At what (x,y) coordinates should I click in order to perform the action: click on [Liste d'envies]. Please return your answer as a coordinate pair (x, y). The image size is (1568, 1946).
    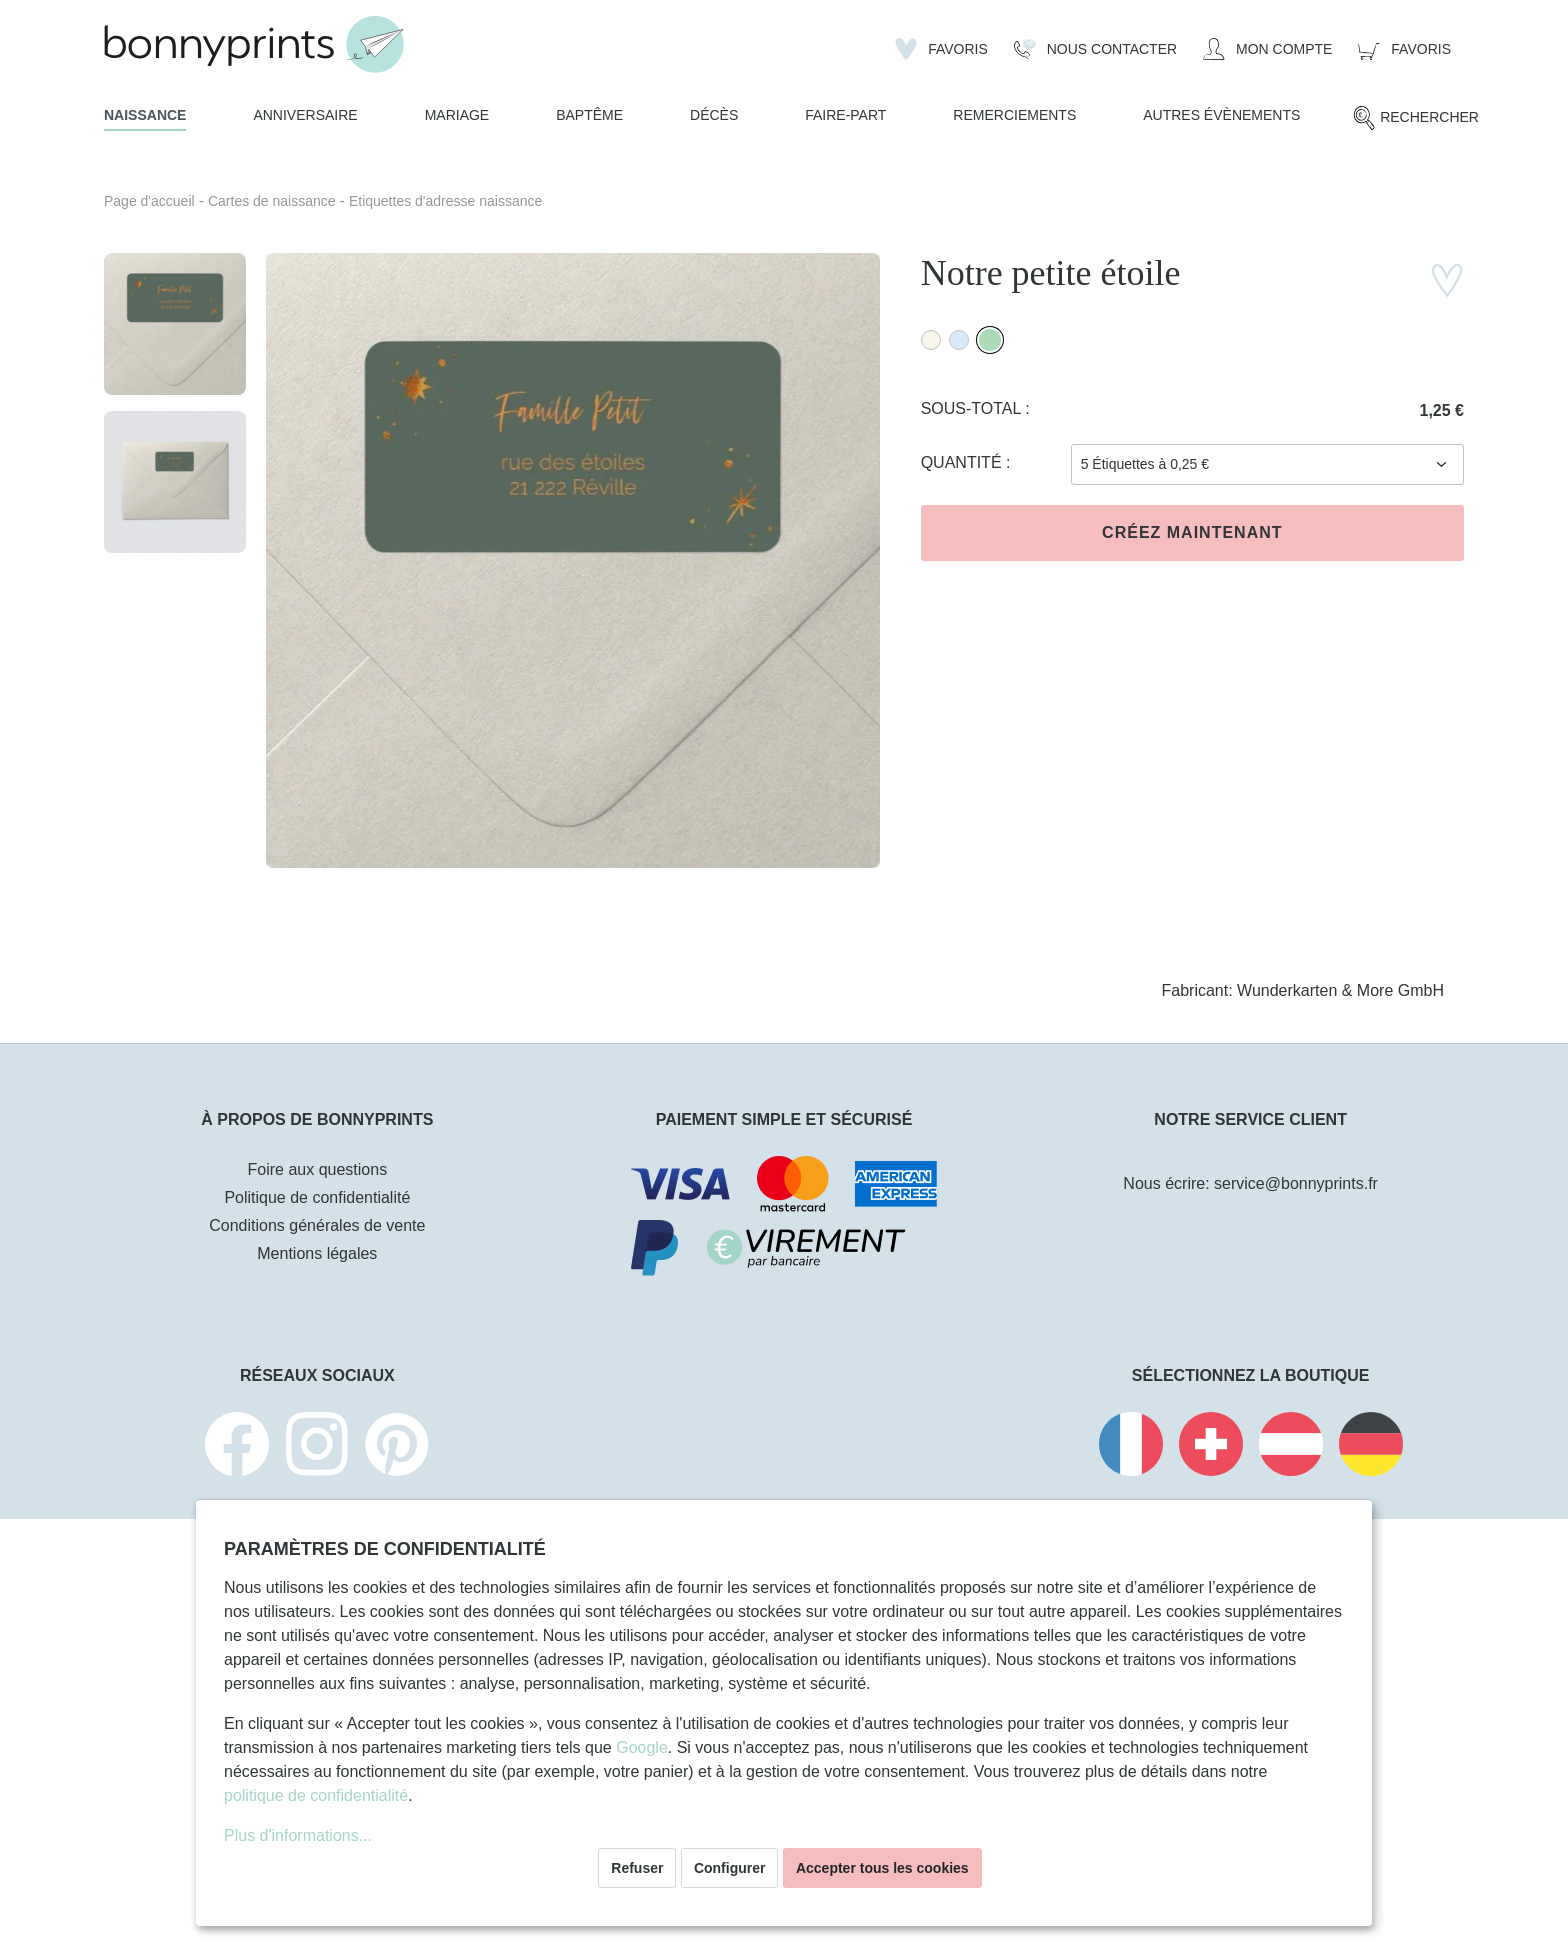
    Looking at the image, I should click on (941, 49).